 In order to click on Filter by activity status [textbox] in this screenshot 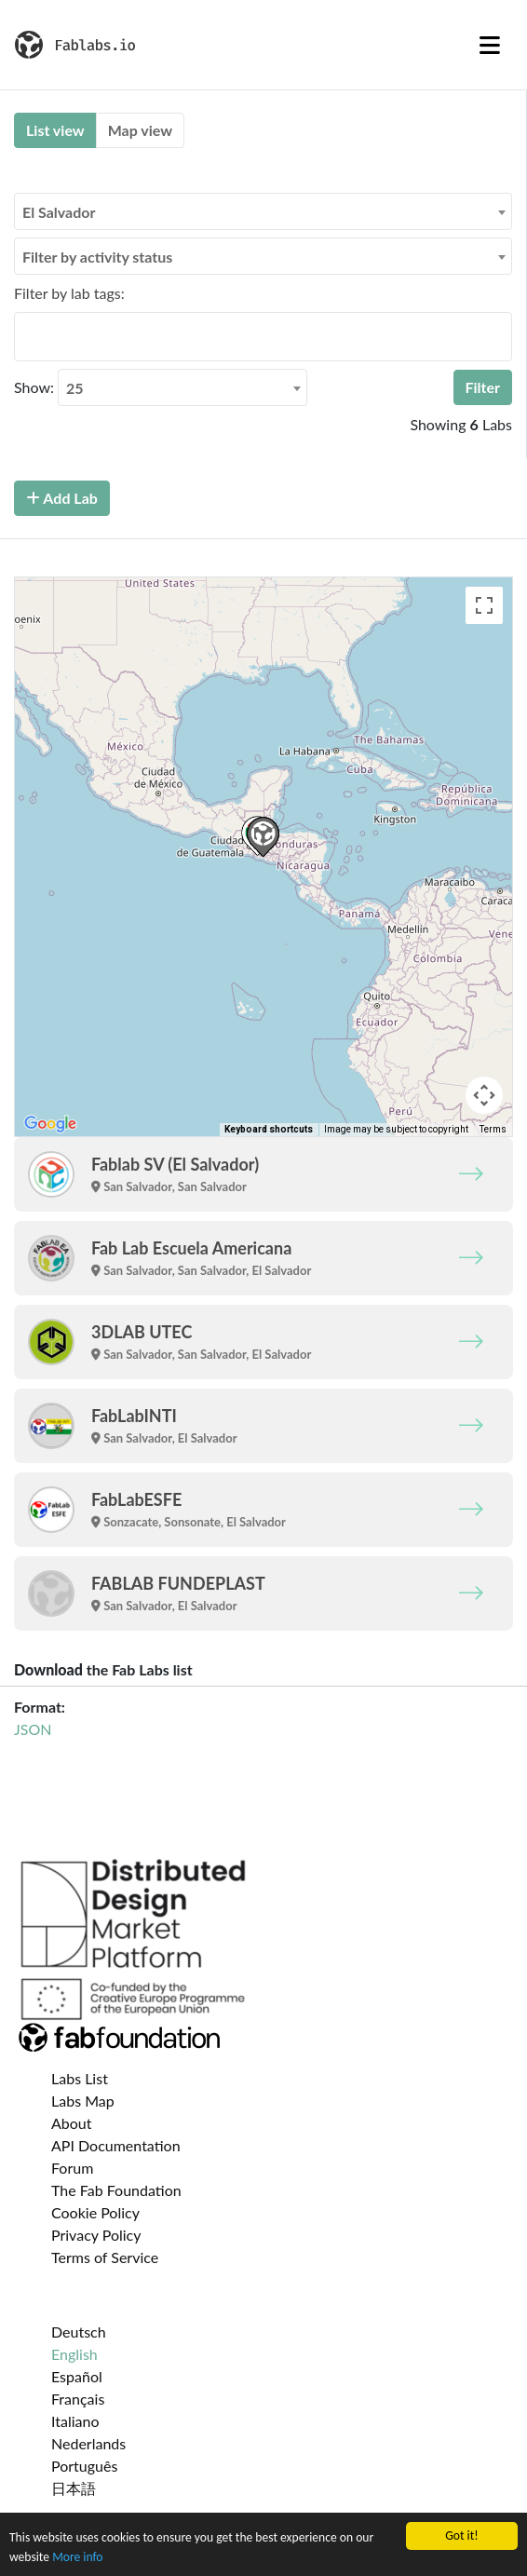, I will do `click(97, 256)`.